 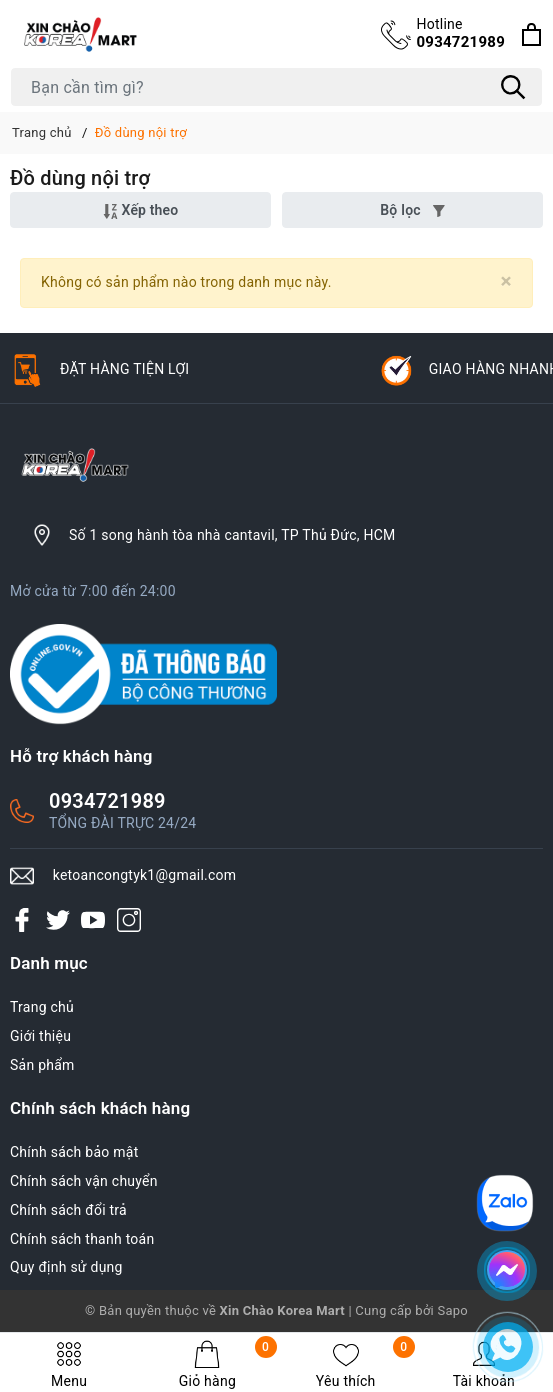 What do you see at coordinates (452, 1310) in the screenshot?
I see `Sapo` at bounding box center [452, 1310].